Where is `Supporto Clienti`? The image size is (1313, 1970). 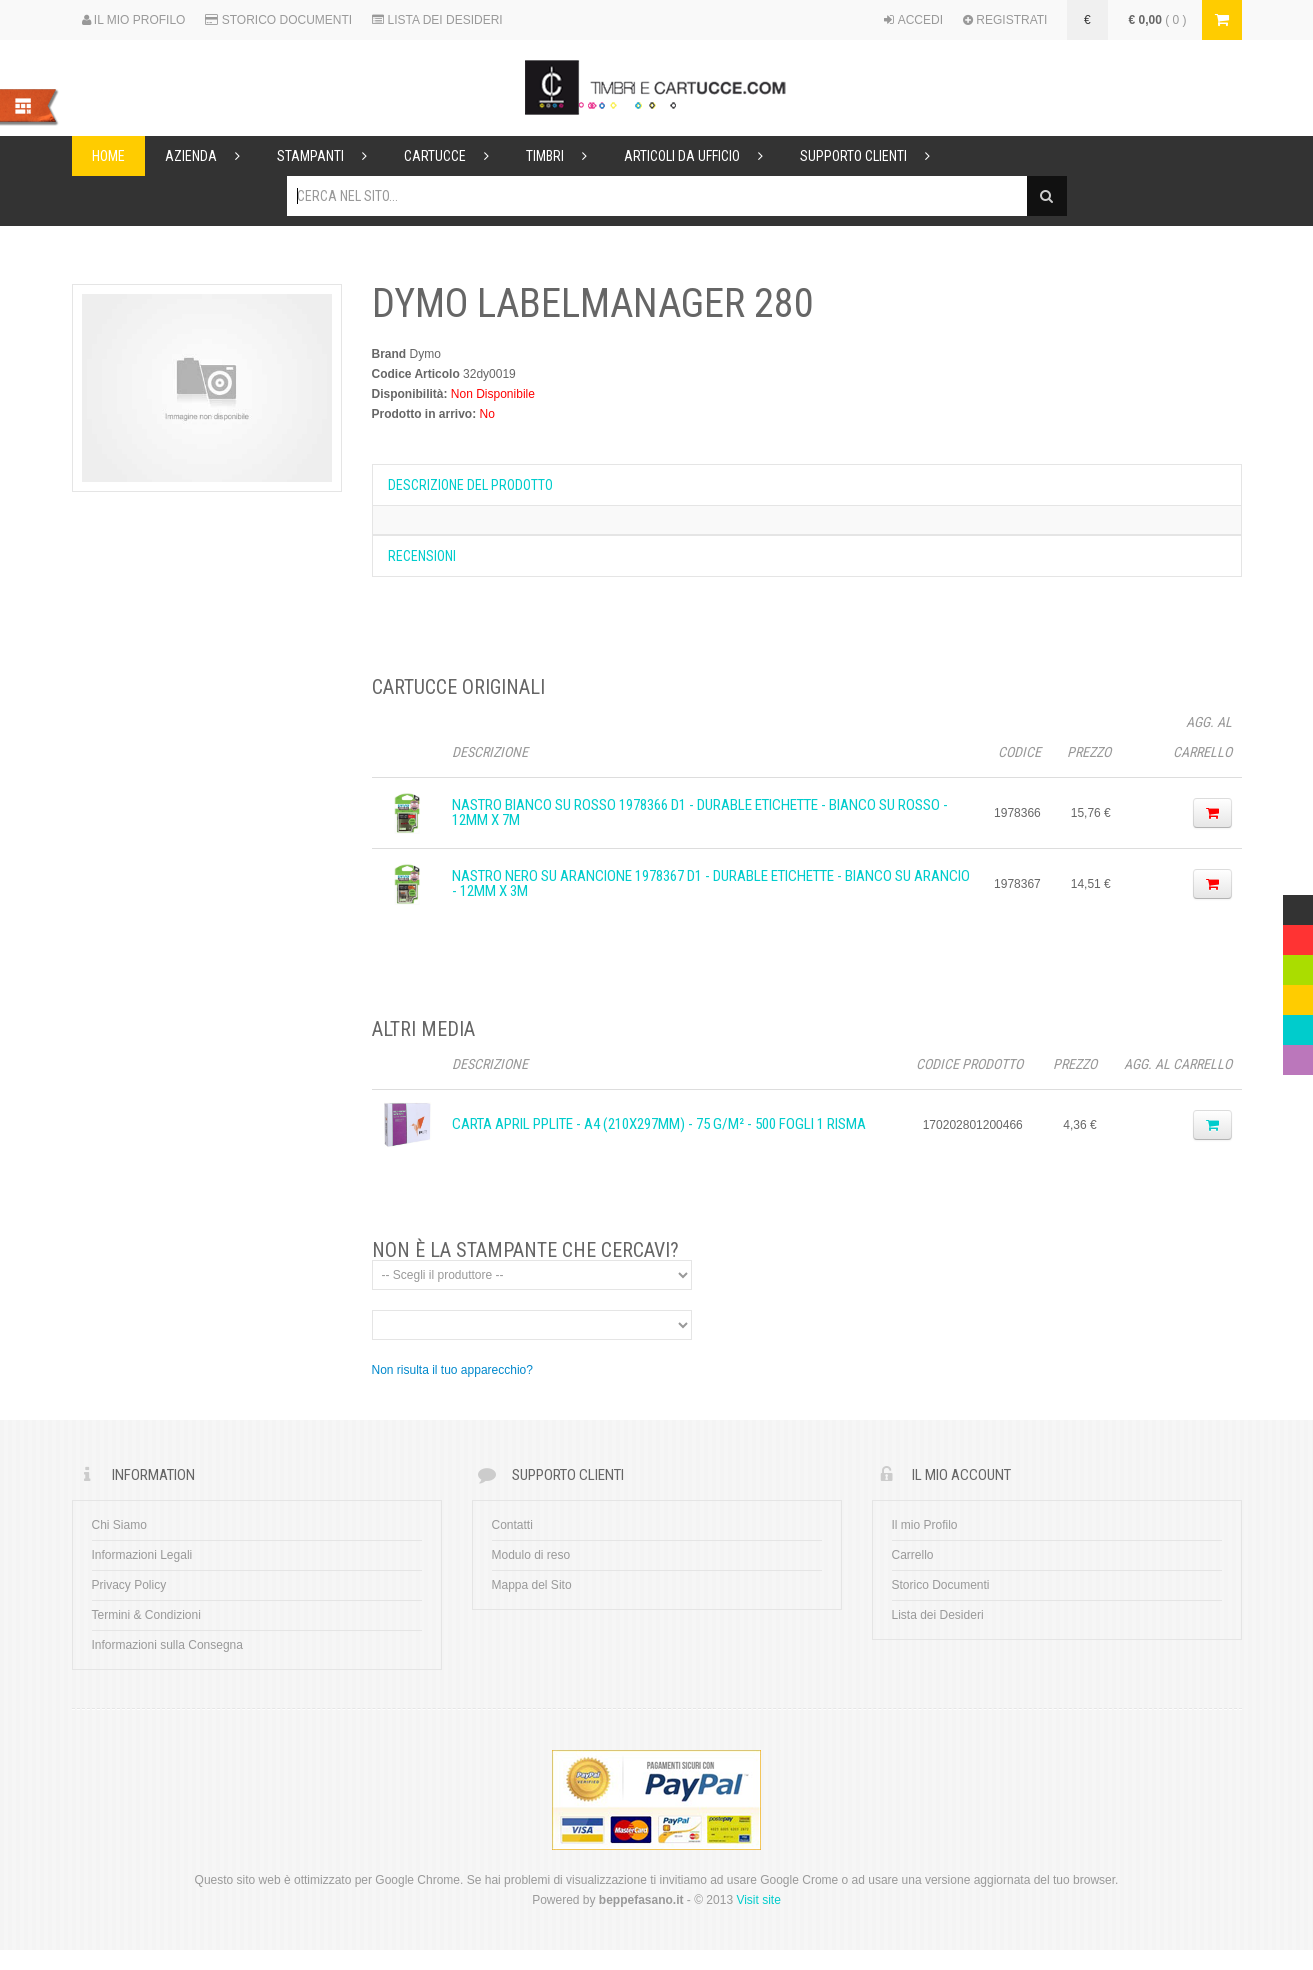 Supporto Clienti is located at coordinates (873, 156).